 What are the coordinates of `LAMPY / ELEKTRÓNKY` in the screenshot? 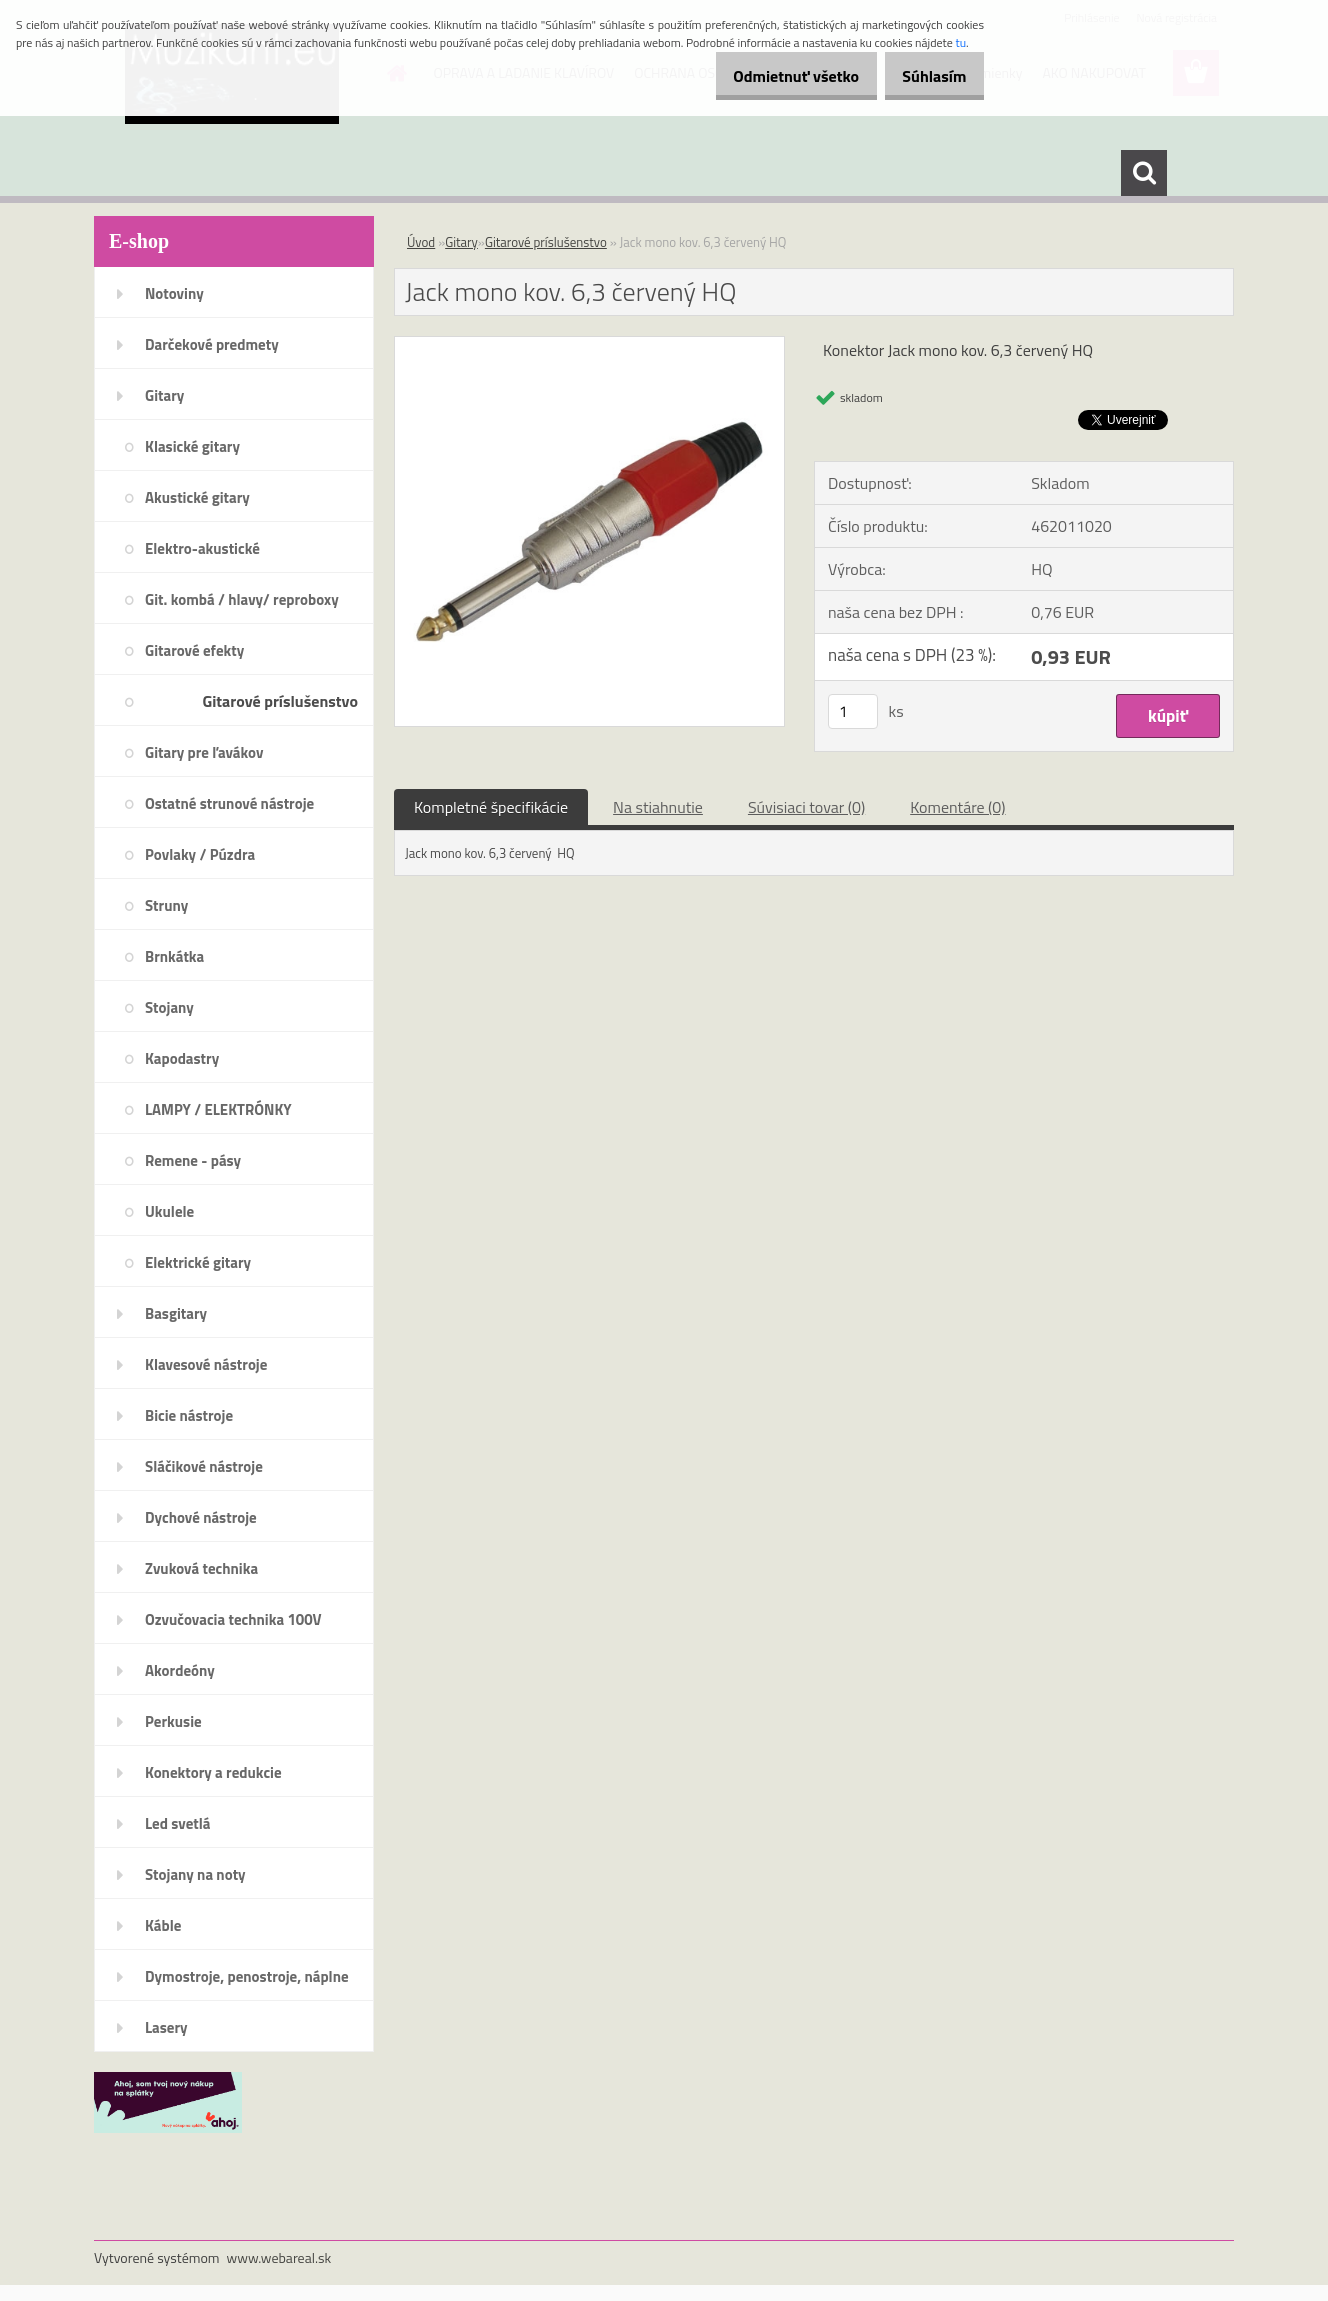 It's located at (218, 1109).